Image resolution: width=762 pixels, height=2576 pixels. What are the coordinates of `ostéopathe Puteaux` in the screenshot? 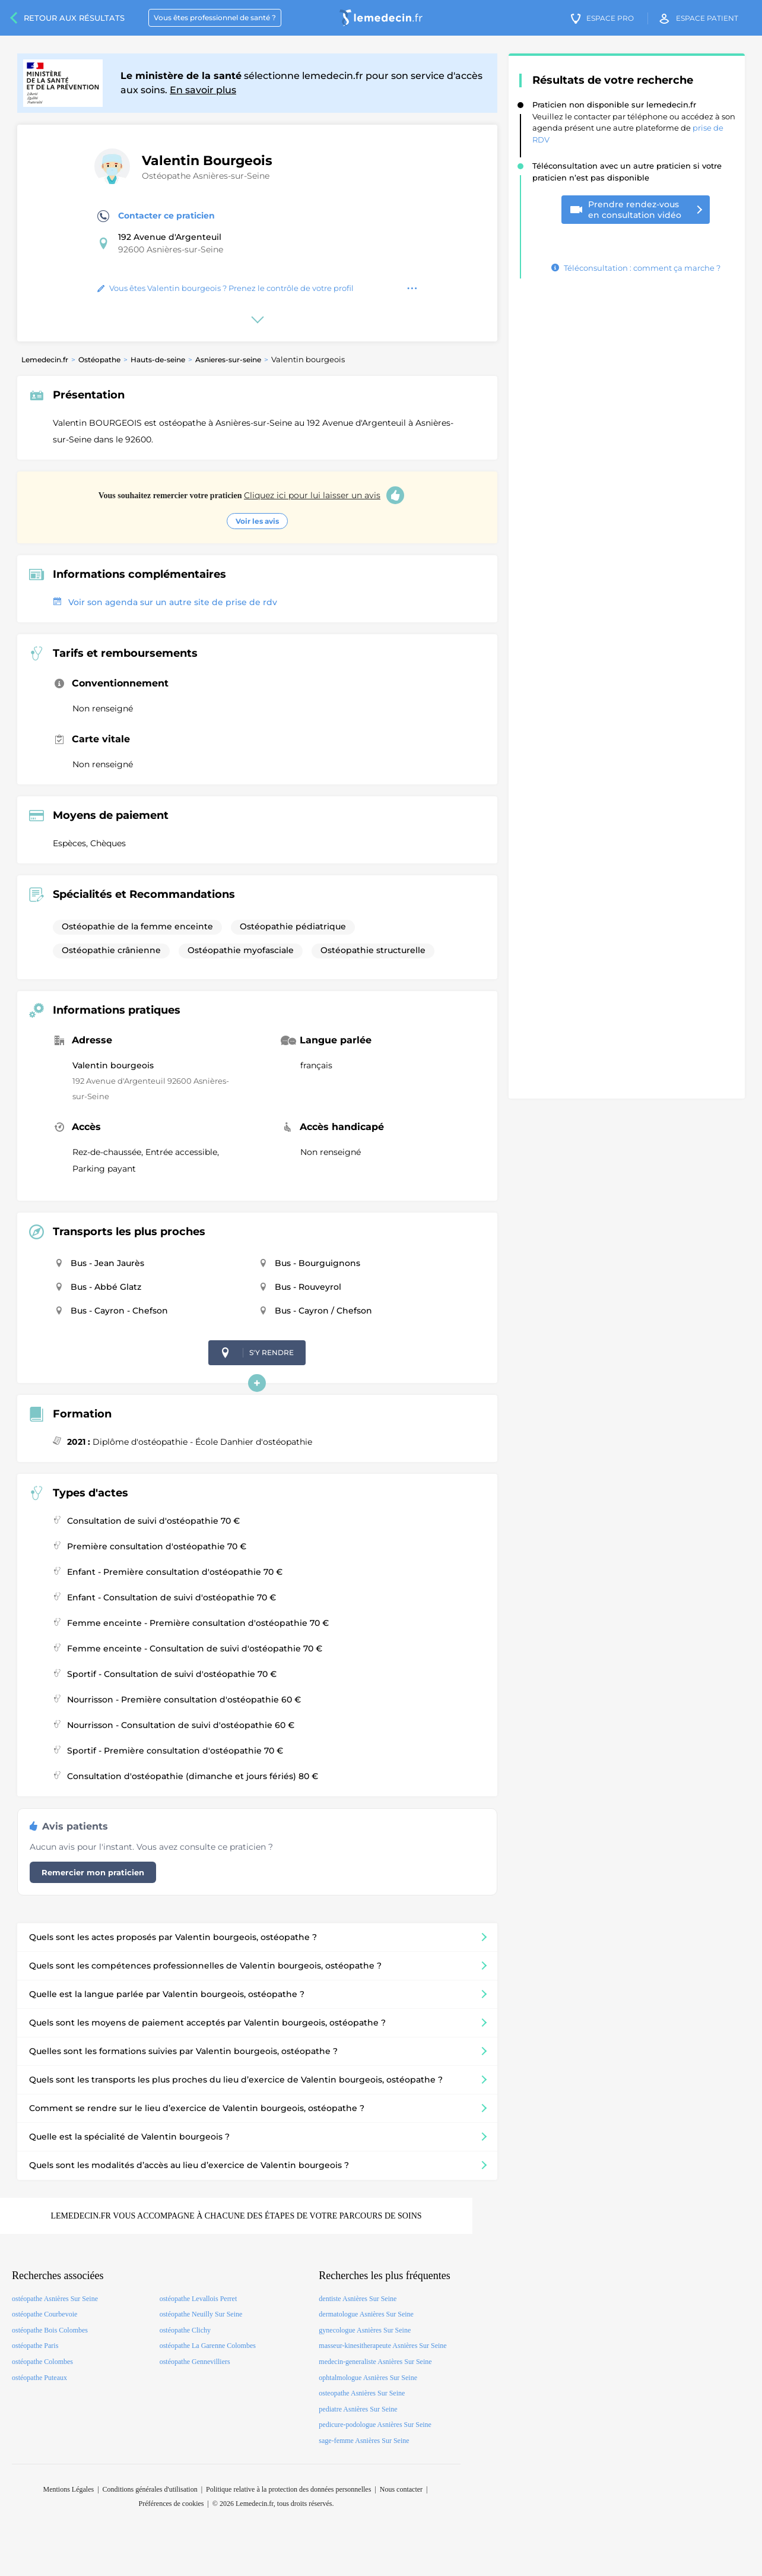 It's located at (39, 2378).